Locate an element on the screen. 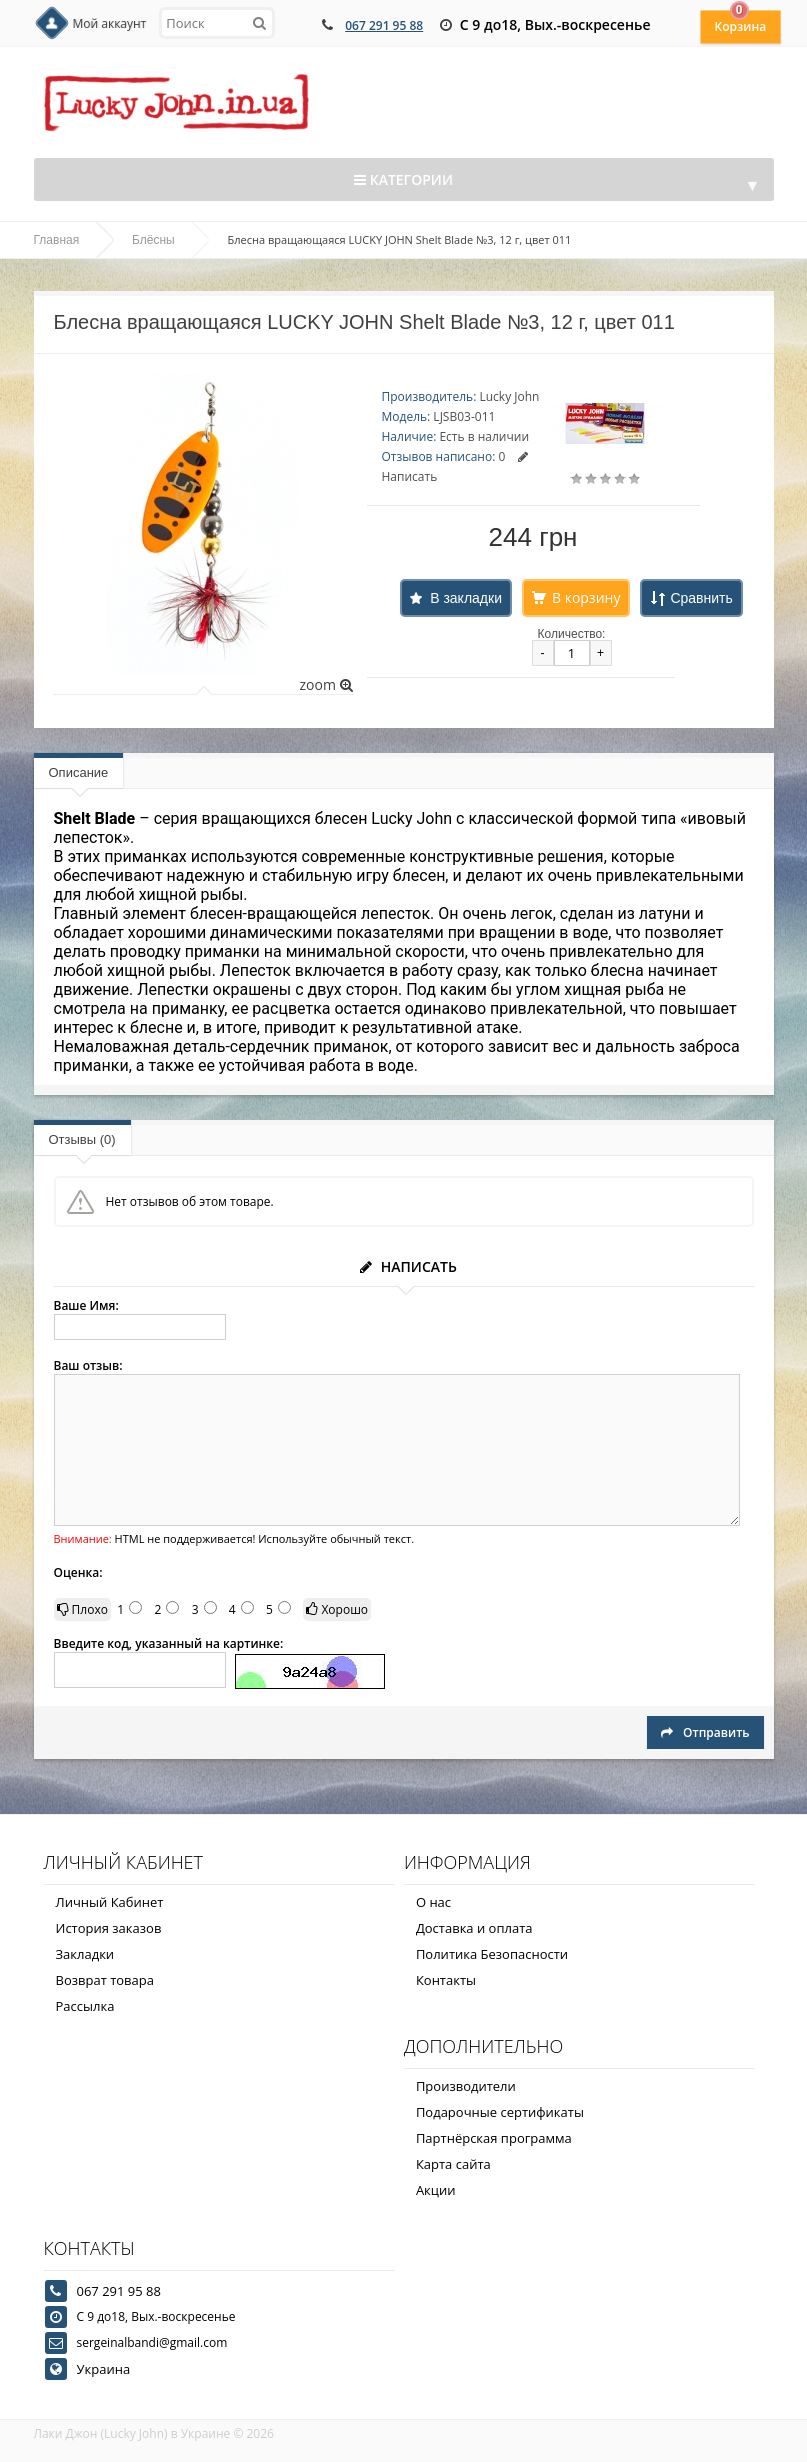 The height and width of the screenshot is (2462, 807). 067 291 95 88 is located at coordinates (384, 25).